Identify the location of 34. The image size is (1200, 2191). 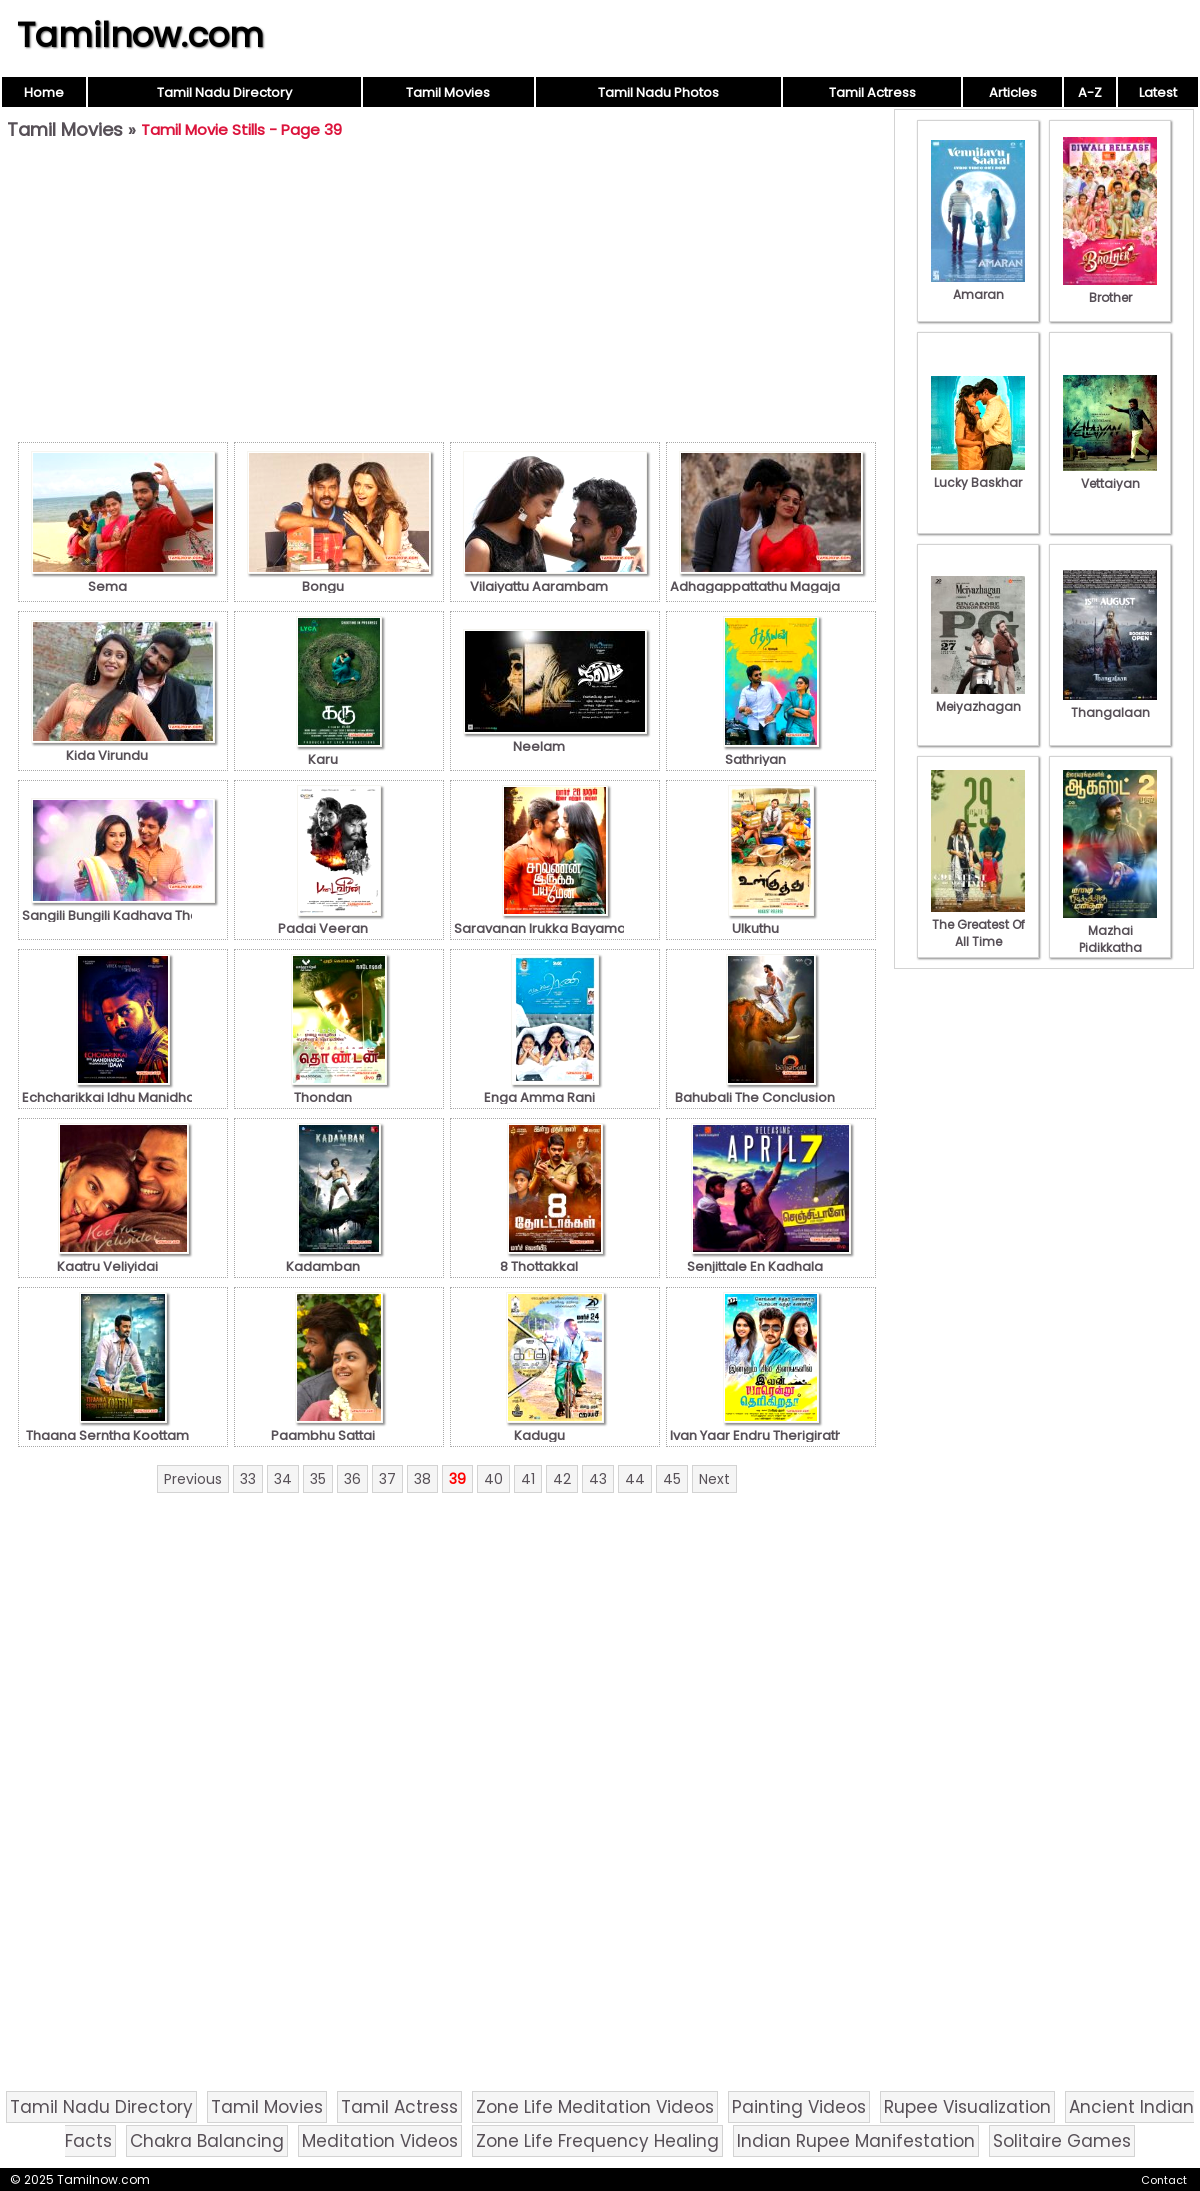
(283, 1479).